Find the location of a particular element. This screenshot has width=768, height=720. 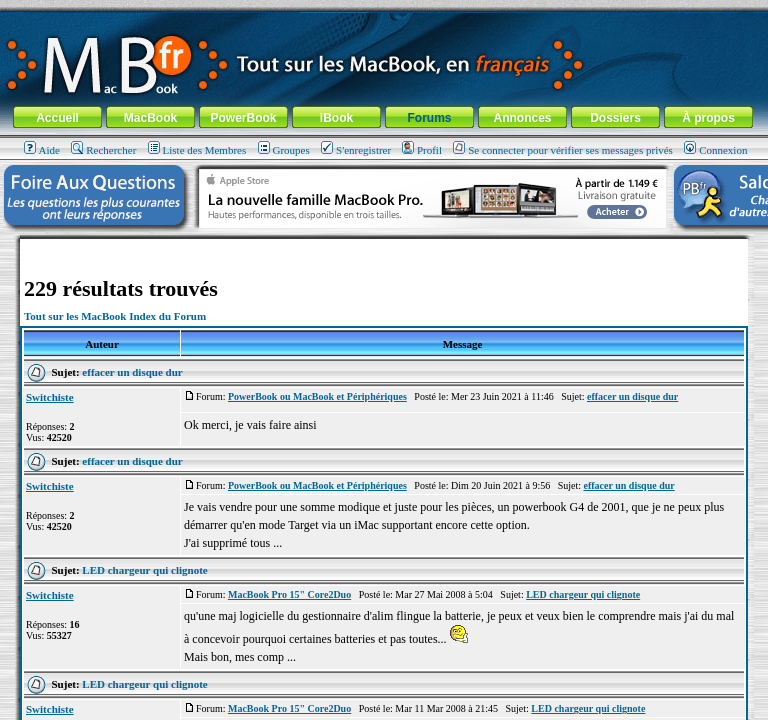

Forums is located at coordinates (429, 118).